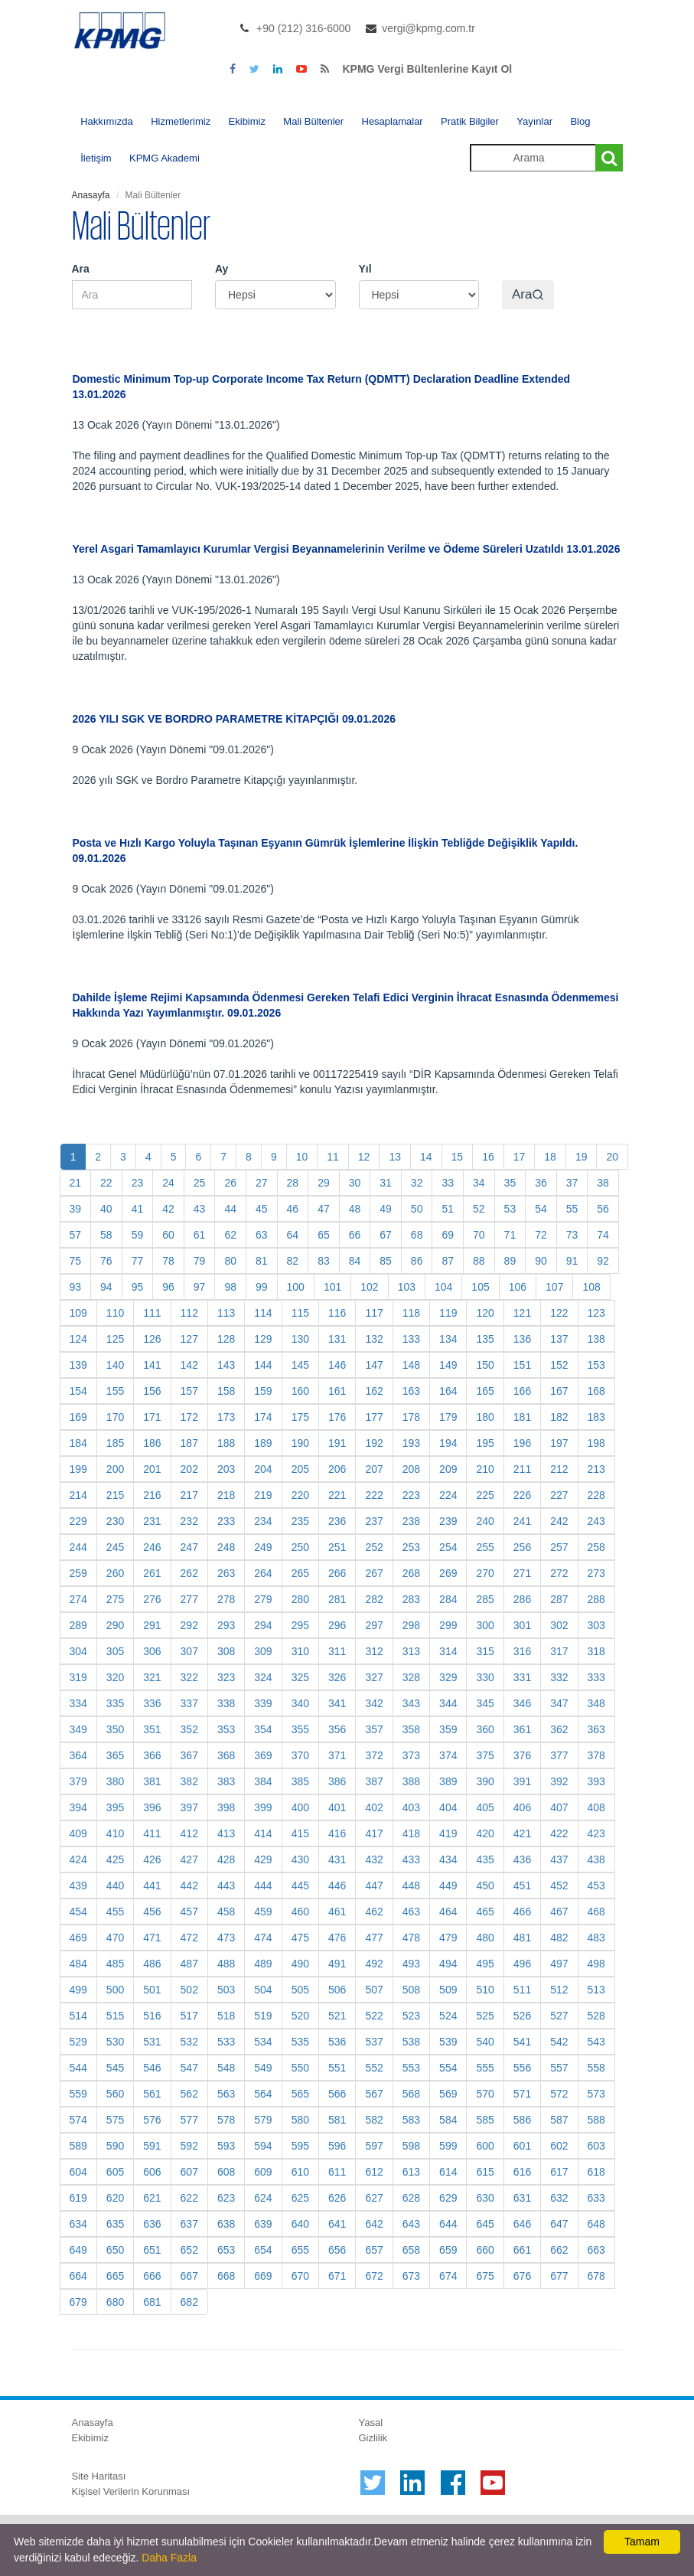 The image size is (694, 2576). I want to click on 266, so click(337, 1573).